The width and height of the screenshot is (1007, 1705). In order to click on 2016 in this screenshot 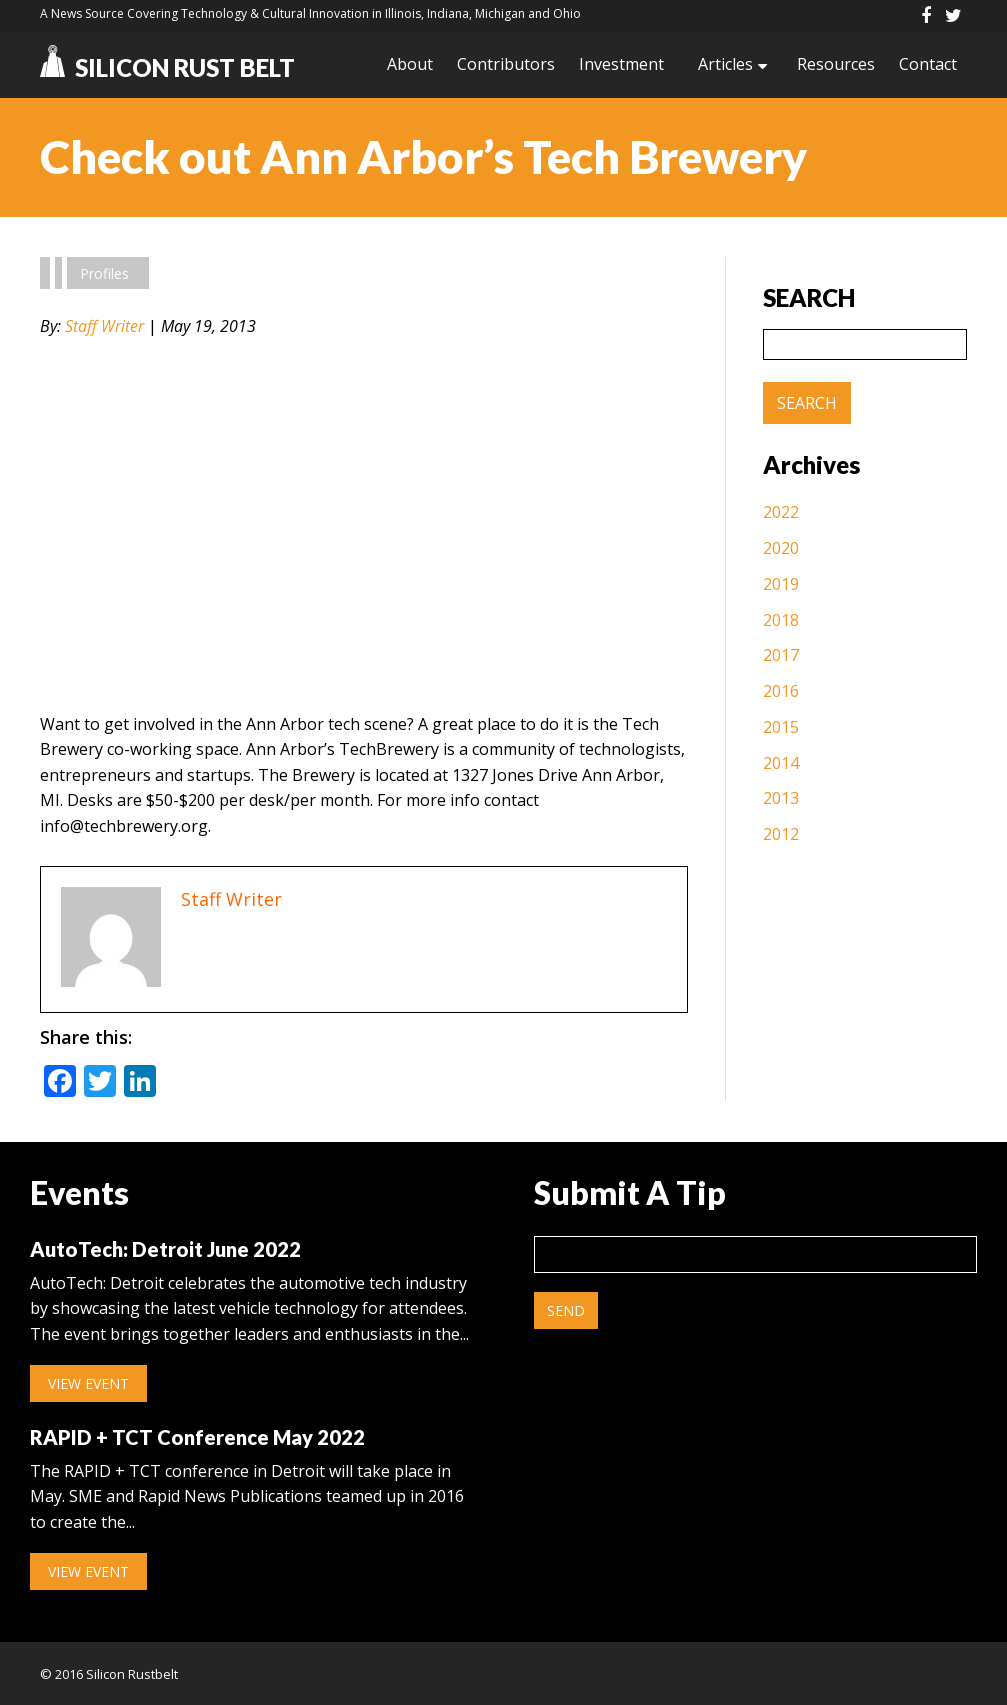, I will do `click(781, 691)`.